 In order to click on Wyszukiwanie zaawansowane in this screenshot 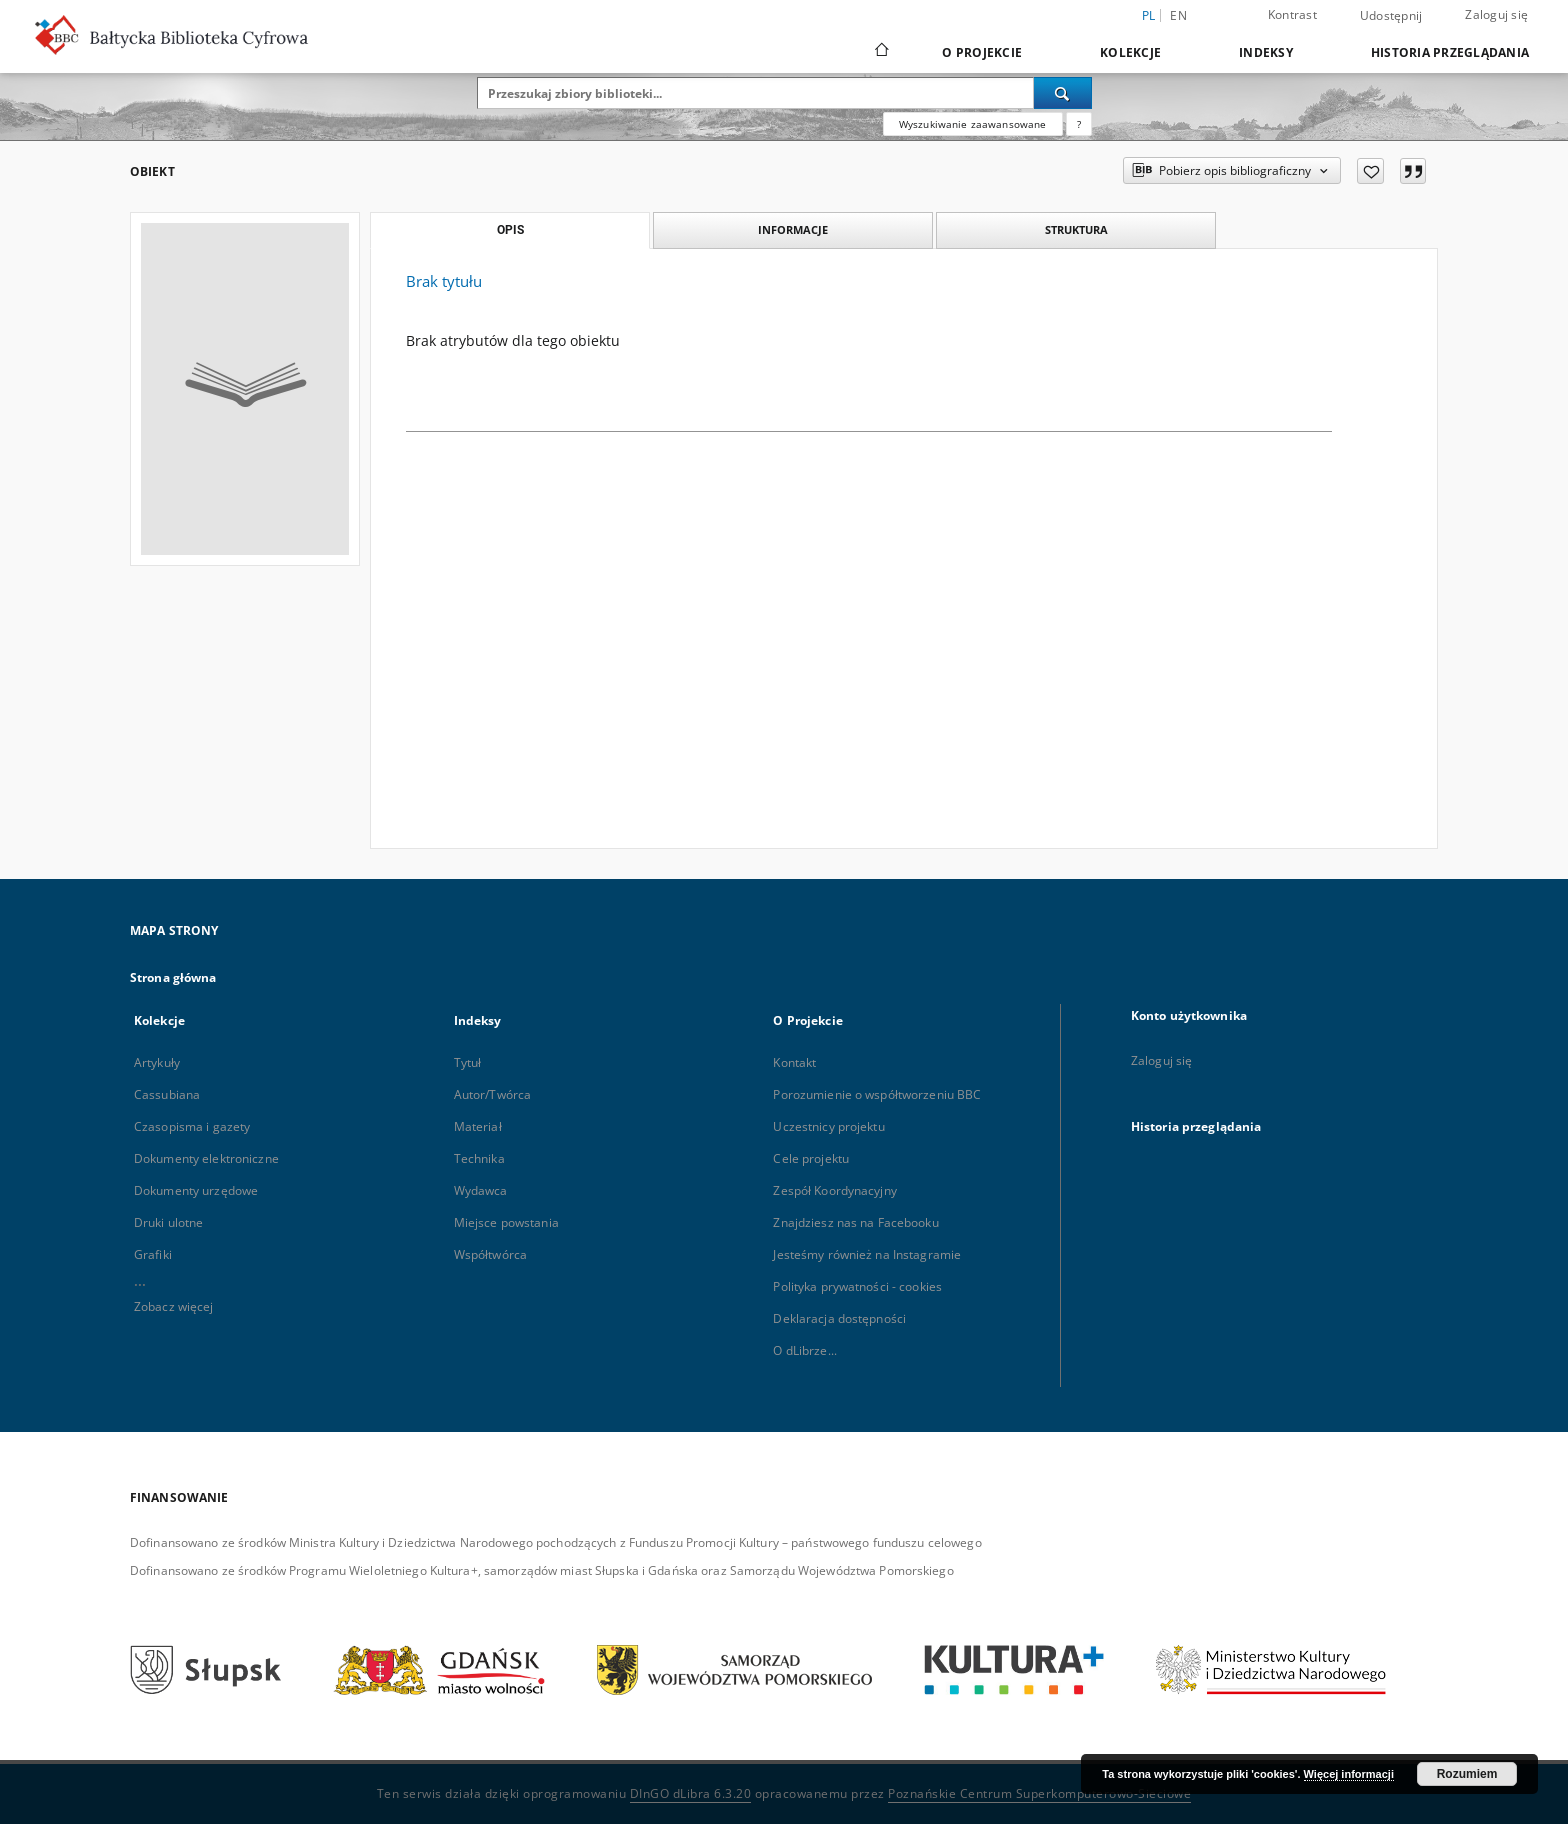, I will do `click(973, 124)`.